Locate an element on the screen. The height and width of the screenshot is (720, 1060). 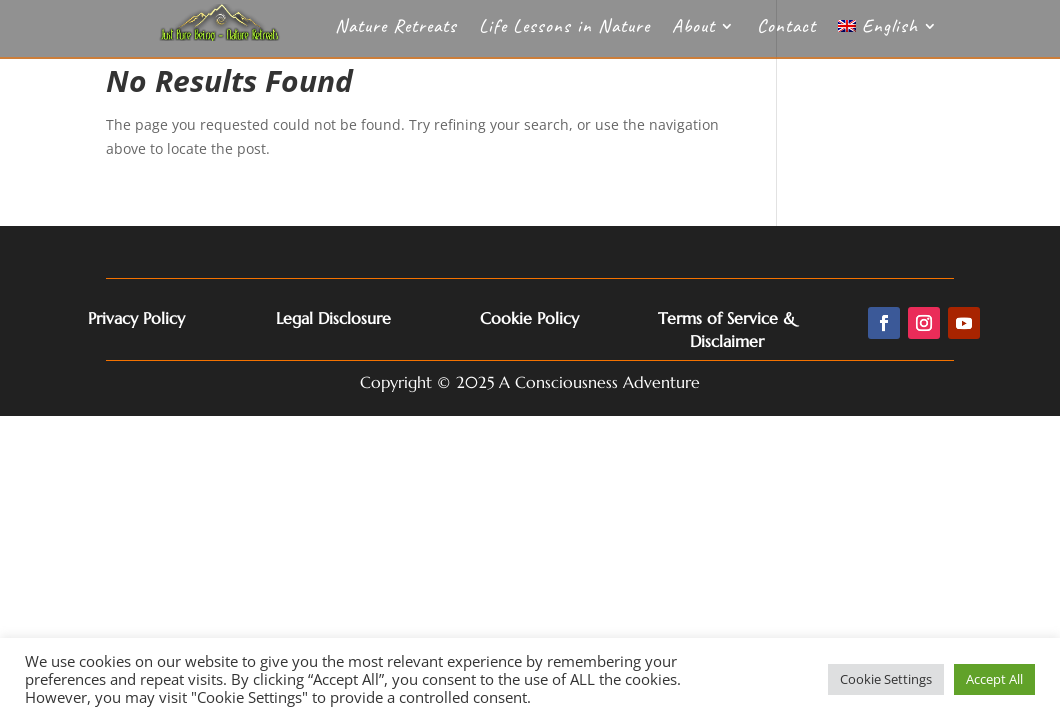
Cookie Settings [button] is located at coordinates (886, 679).